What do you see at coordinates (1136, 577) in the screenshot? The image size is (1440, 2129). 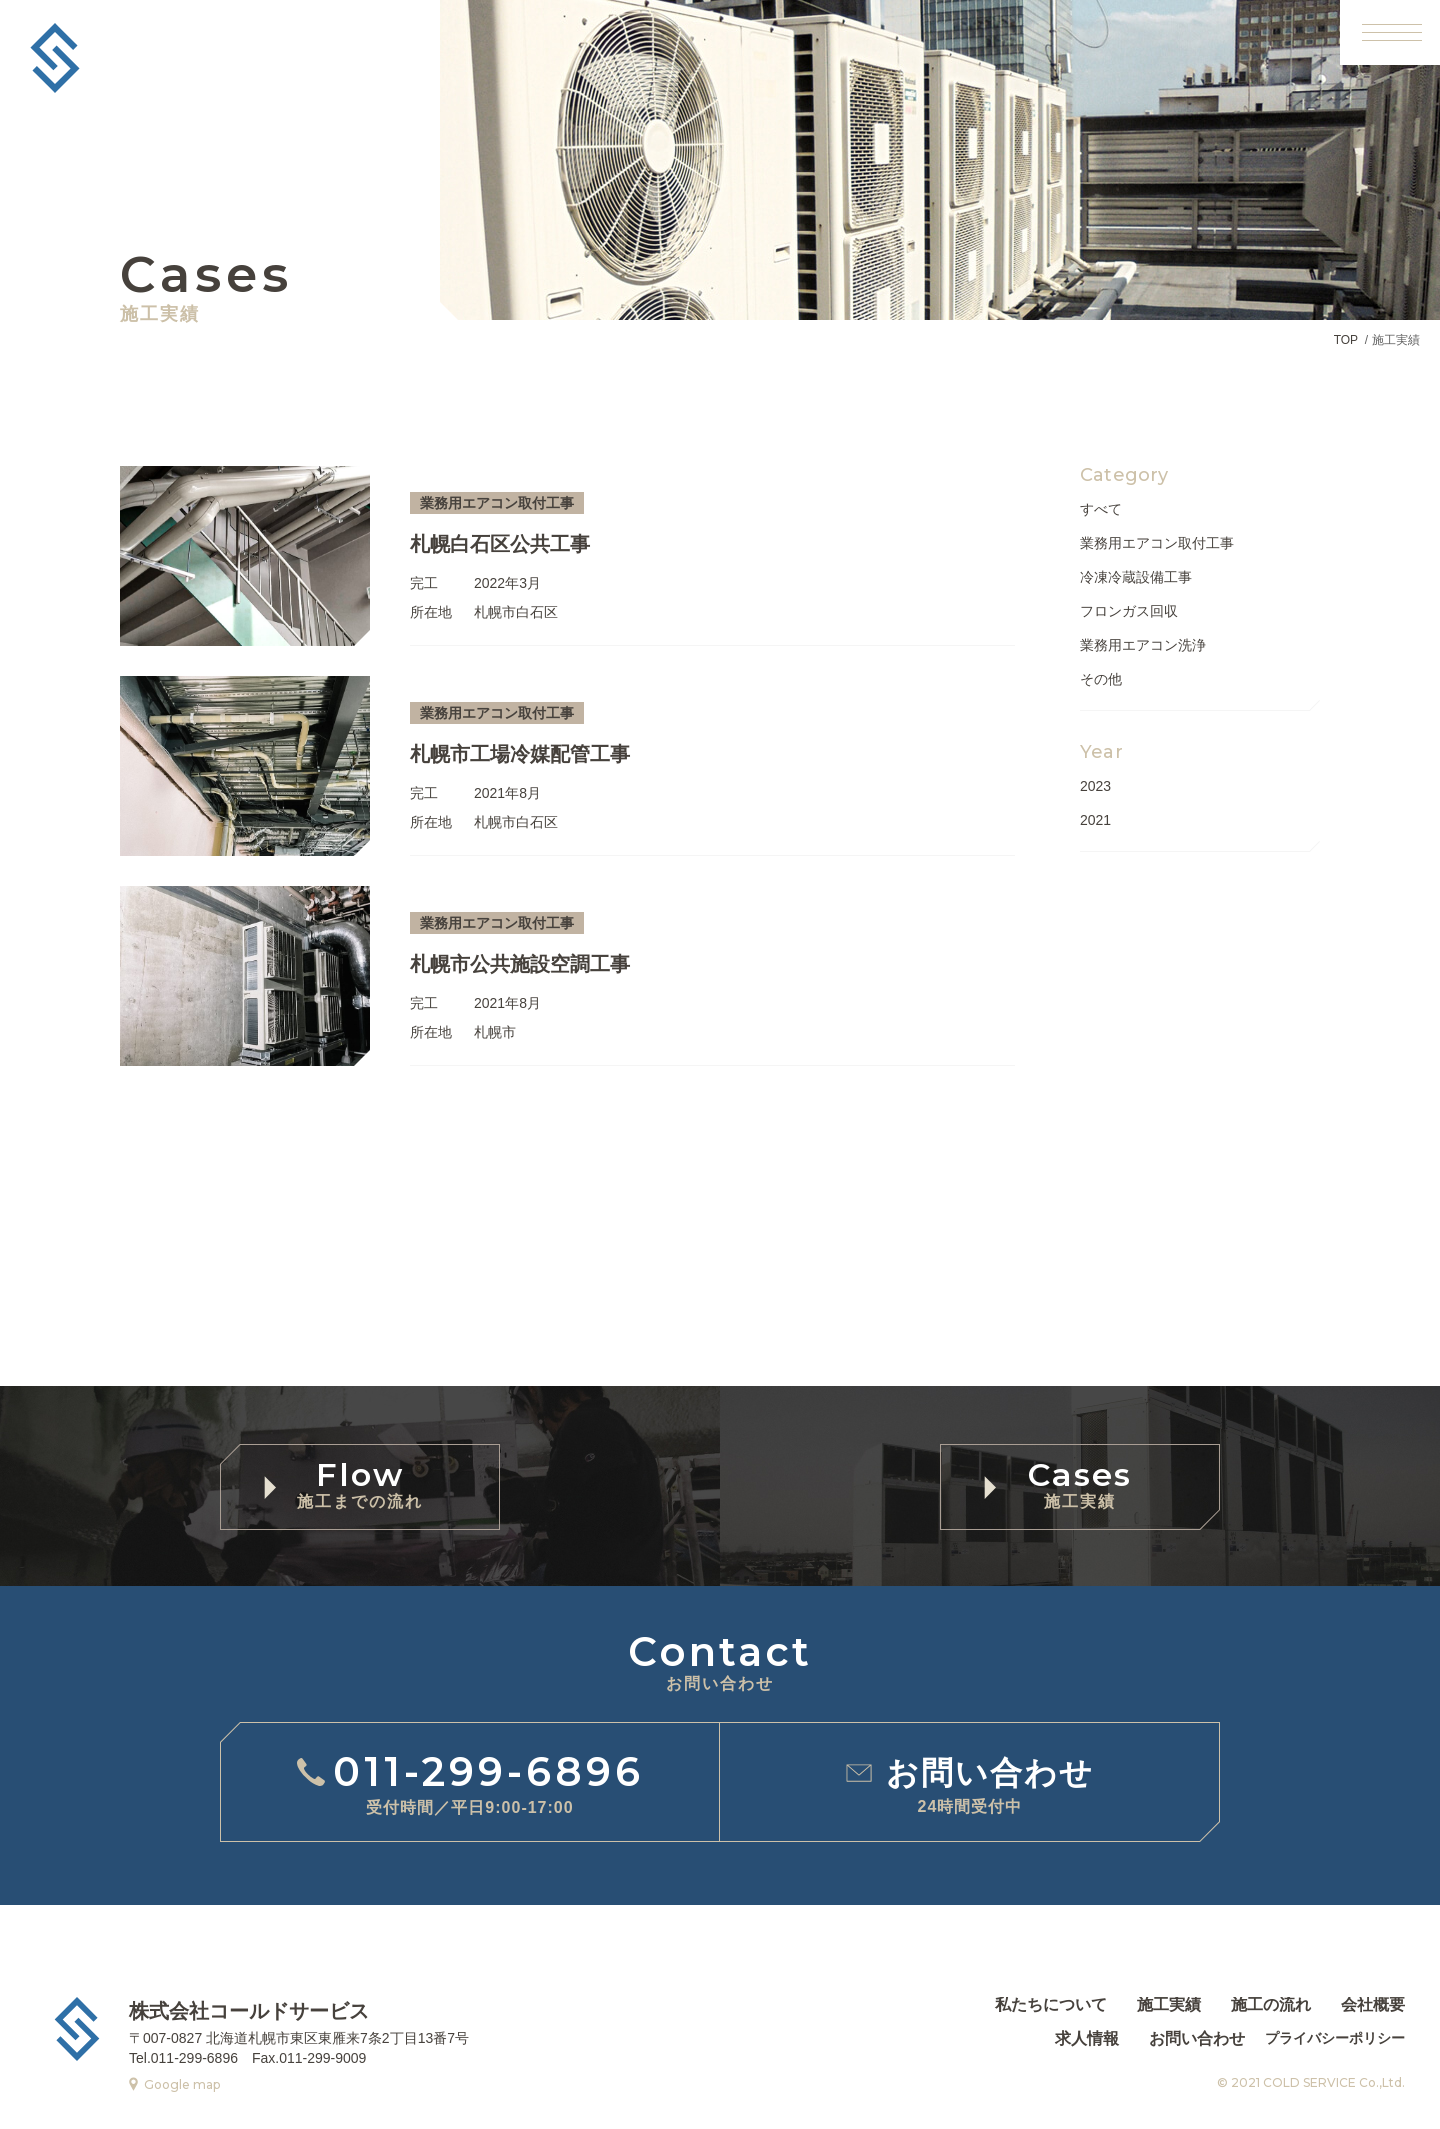 I see `冷凍冷蔵設備工事` at bounding box center [1136, 577].